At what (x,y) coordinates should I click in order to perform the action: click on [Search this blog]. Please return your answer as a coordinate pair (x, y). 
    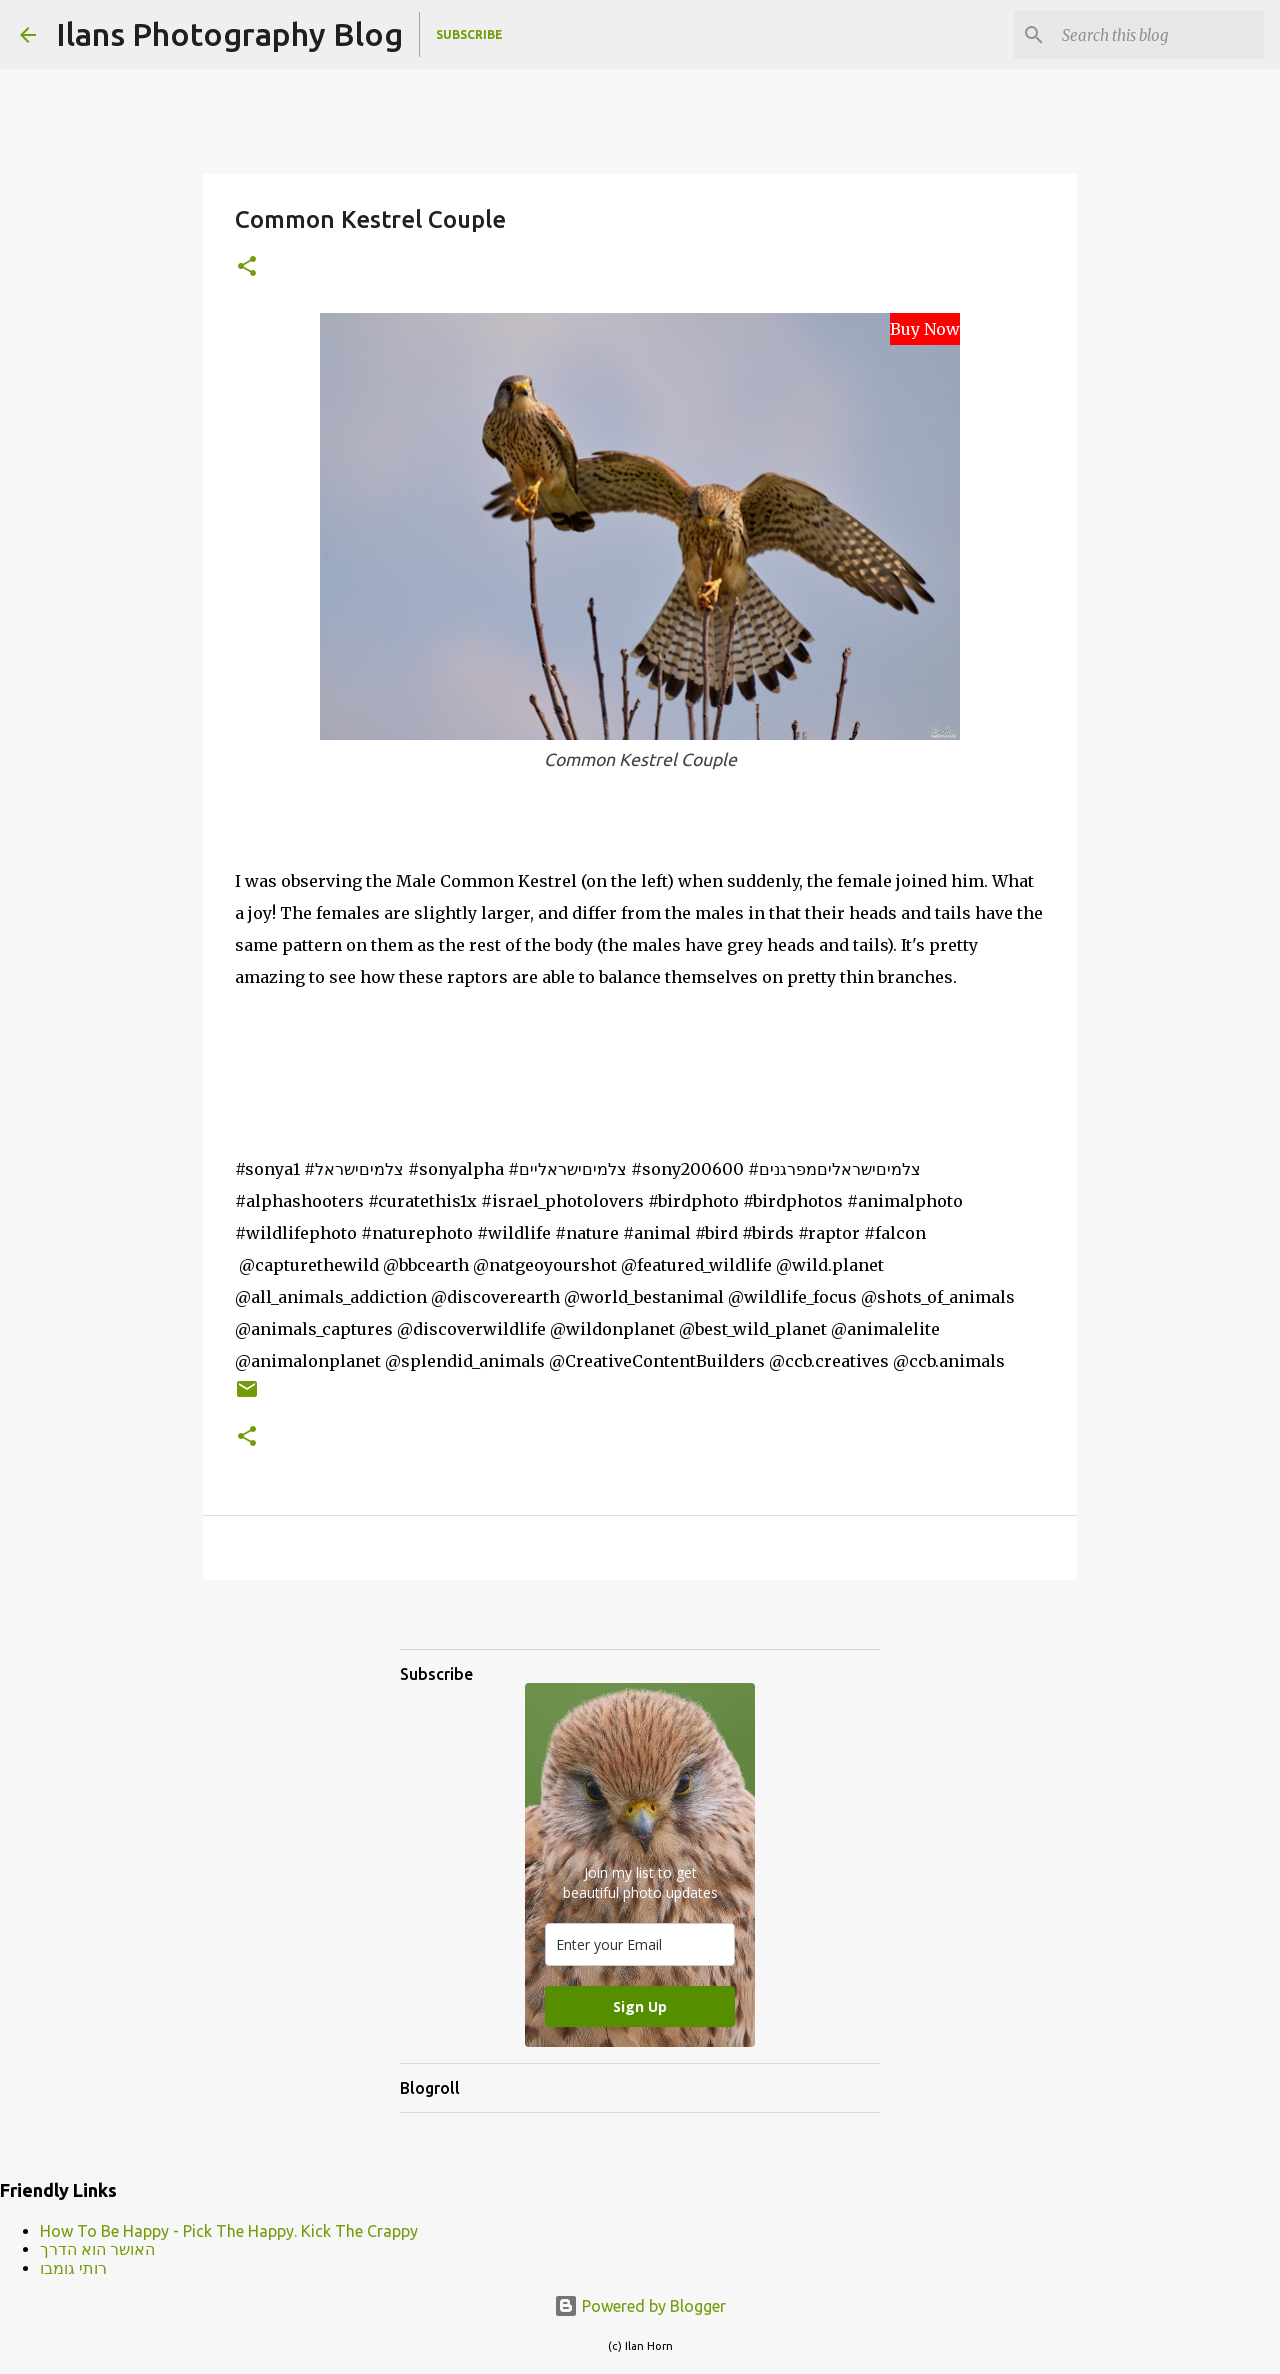
    Looking at the image, I should click on (1159, 35).